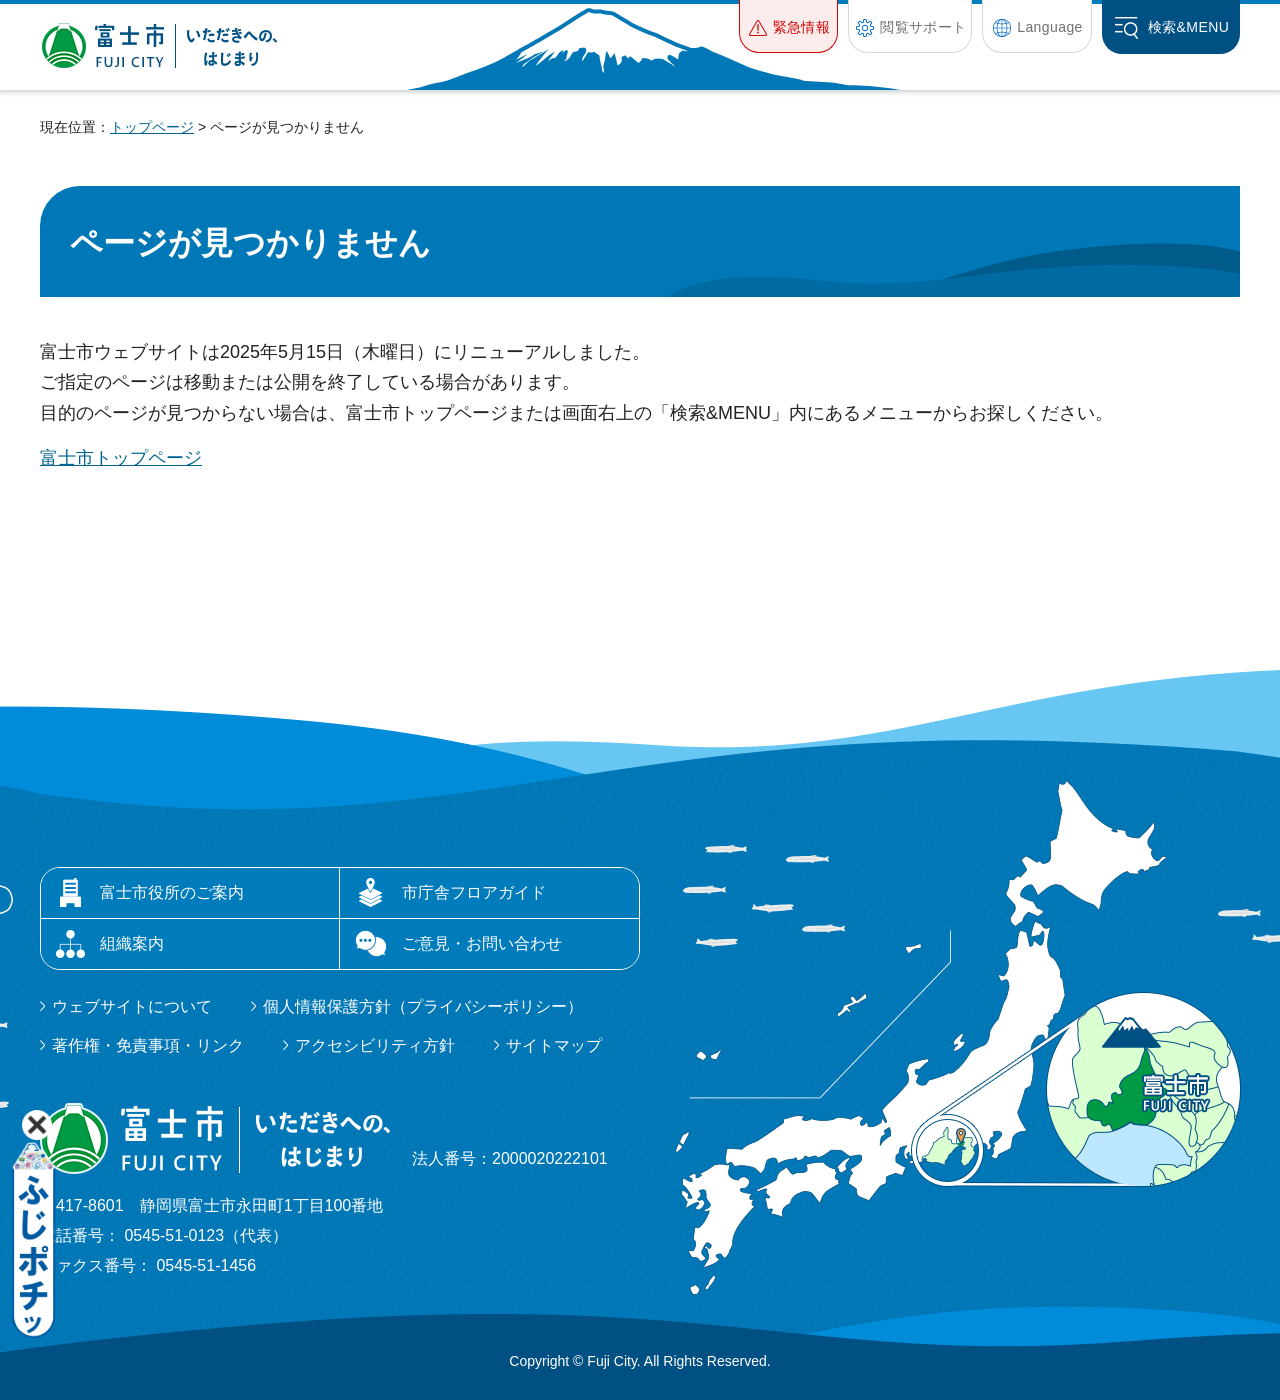 The image size is (1280, 1400). Describe the element at coordinates (152, 127) in the screenshot. I see `トップページ` at that location.